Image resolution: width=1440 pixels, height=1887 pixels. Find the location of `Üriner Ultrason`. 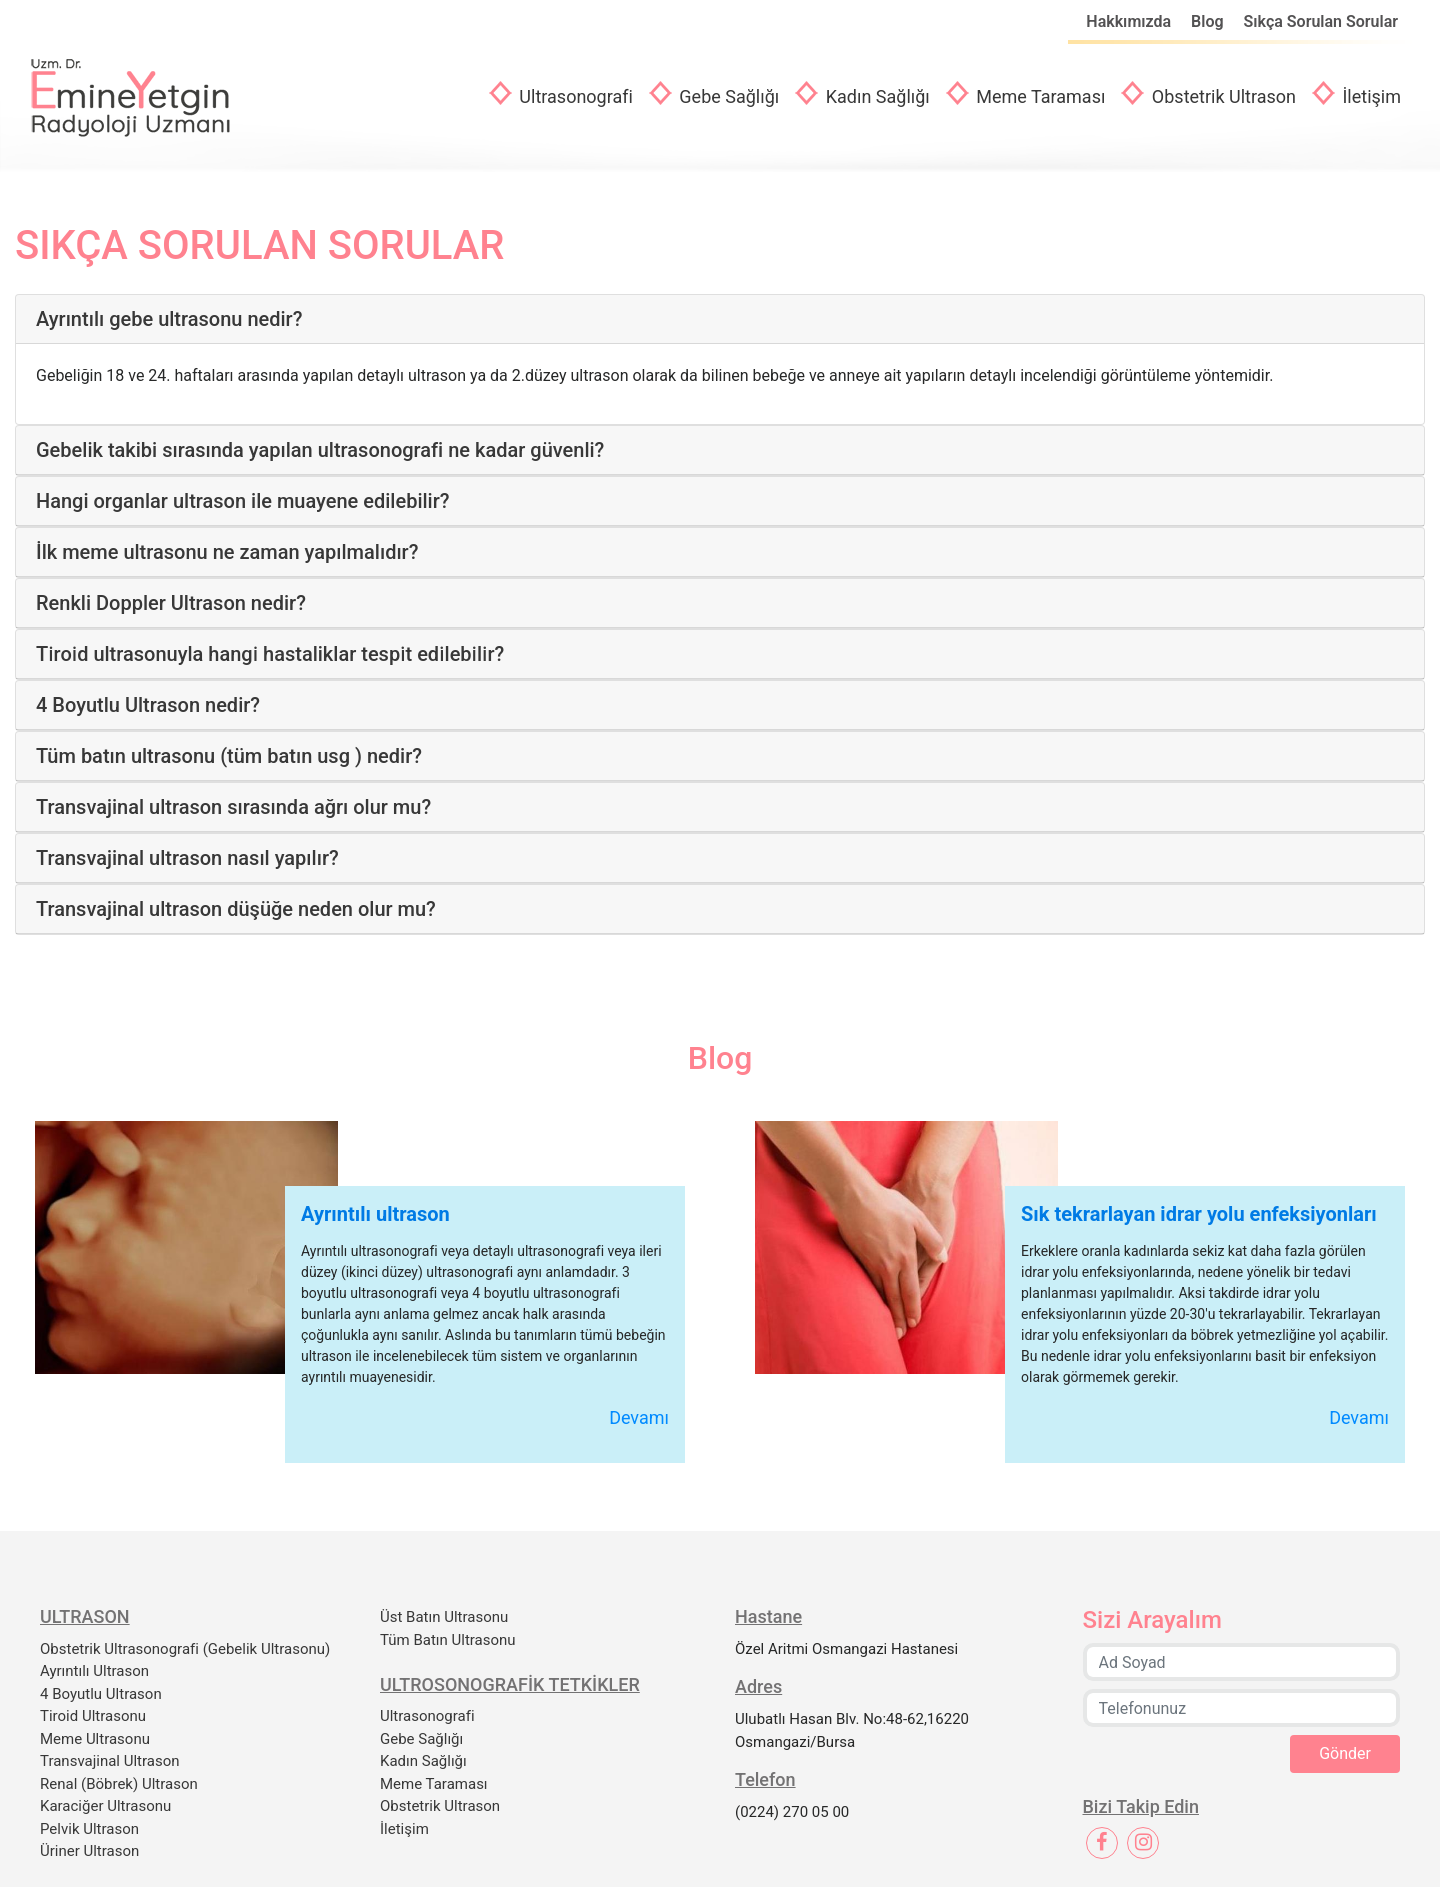

Üriner Ultrason is located at coordinates (89, 1851).